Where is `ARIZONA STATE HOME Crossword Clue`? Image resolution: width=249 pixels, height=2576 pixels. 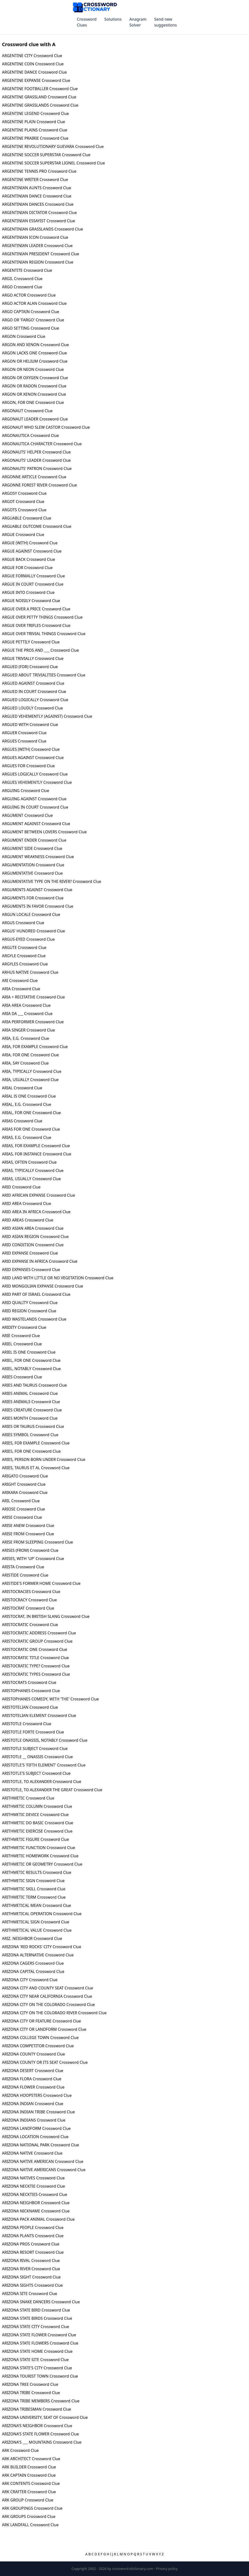
ARIZONA STATE HOME Crossword Clue is located at coordinates (37, 2351).